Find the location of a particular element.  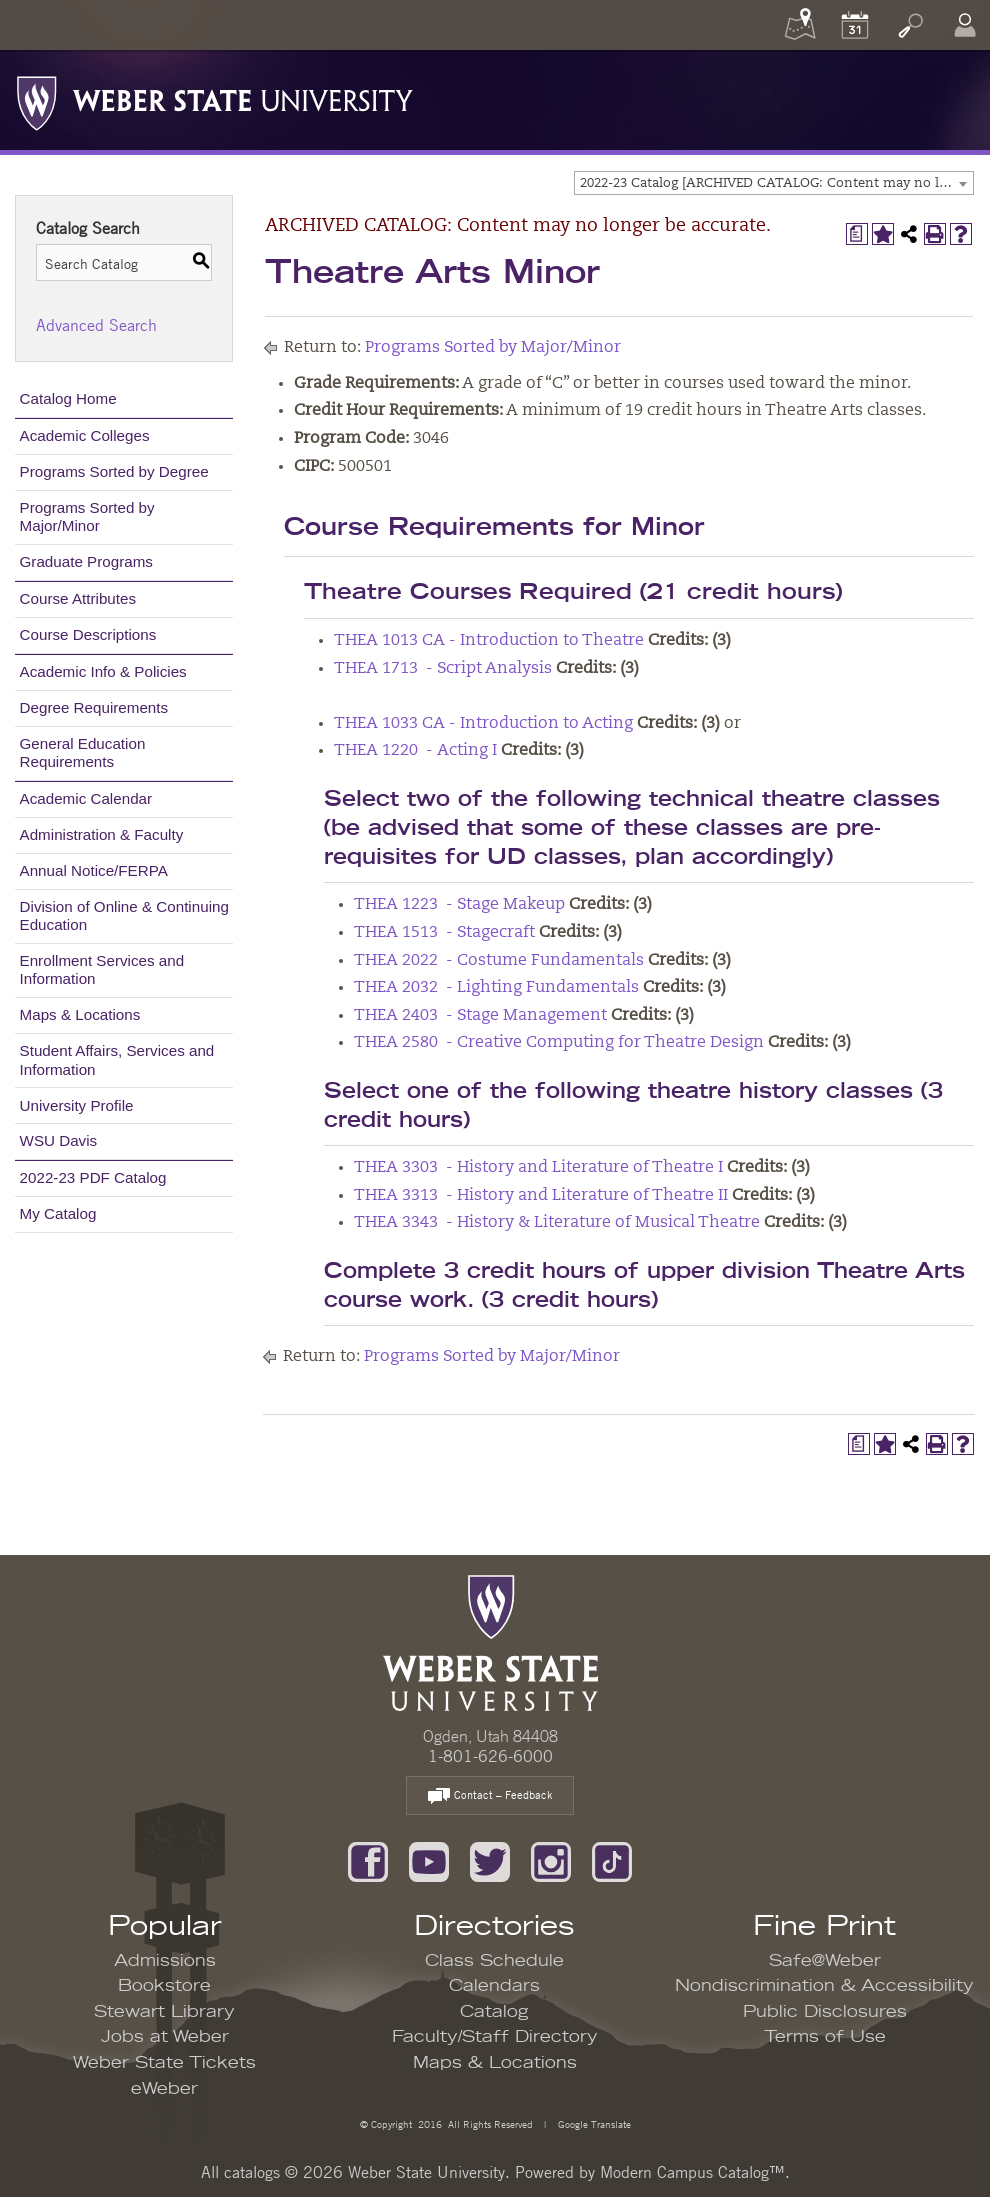

Catalog is located at coordinates (494, 2012).